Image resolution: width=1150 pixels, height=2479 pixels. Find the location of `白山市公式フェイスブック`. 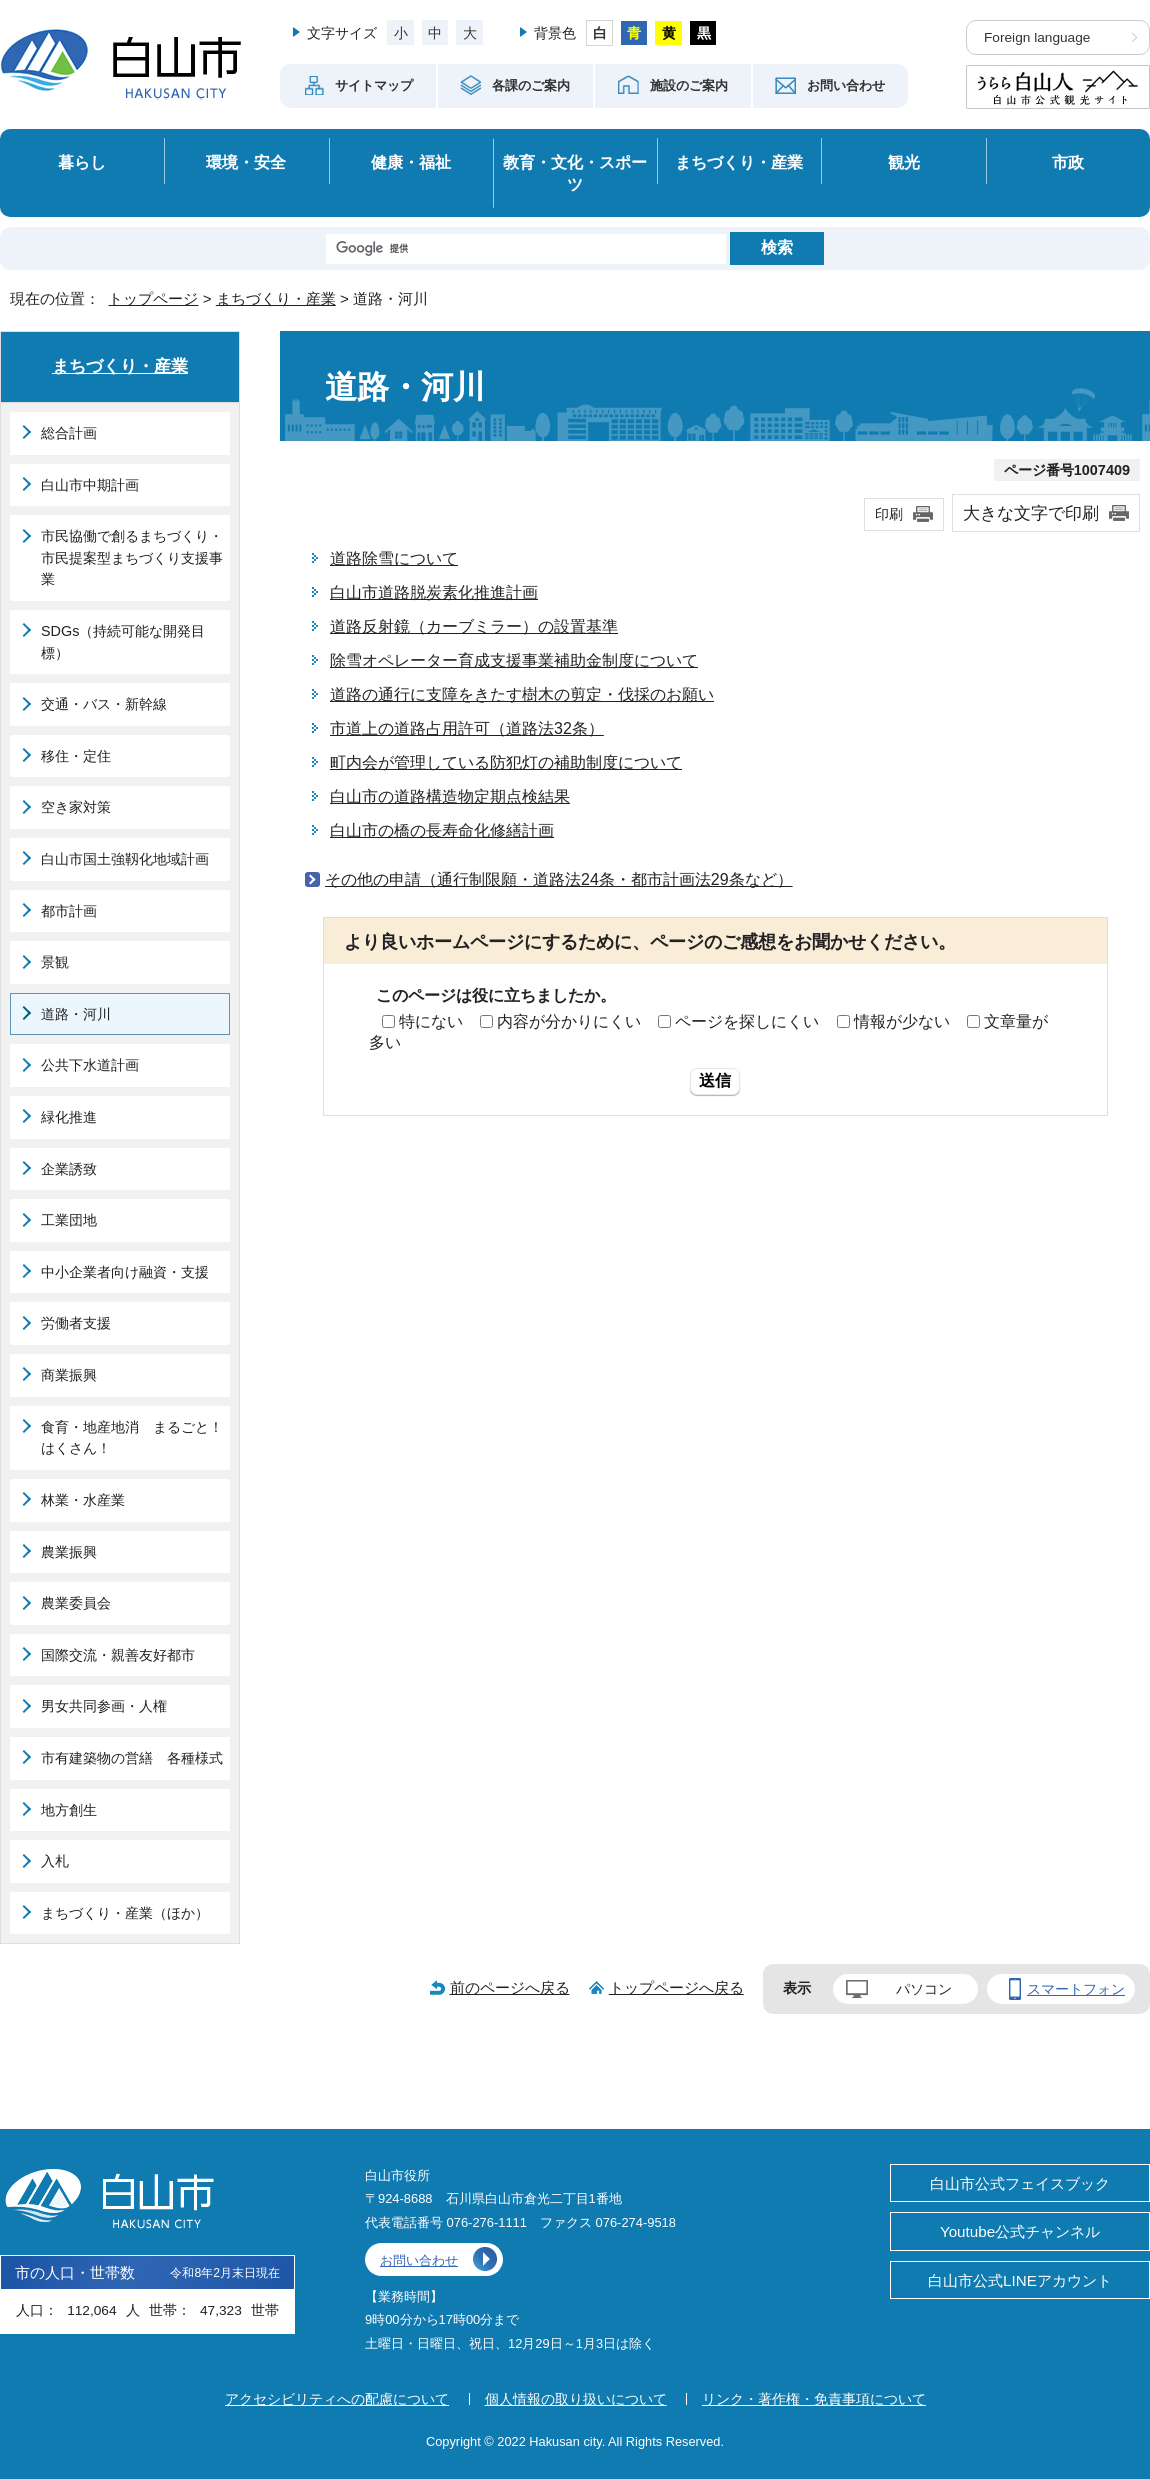

白山市公式フェイスブック is located at coordinates (1020, 2183).